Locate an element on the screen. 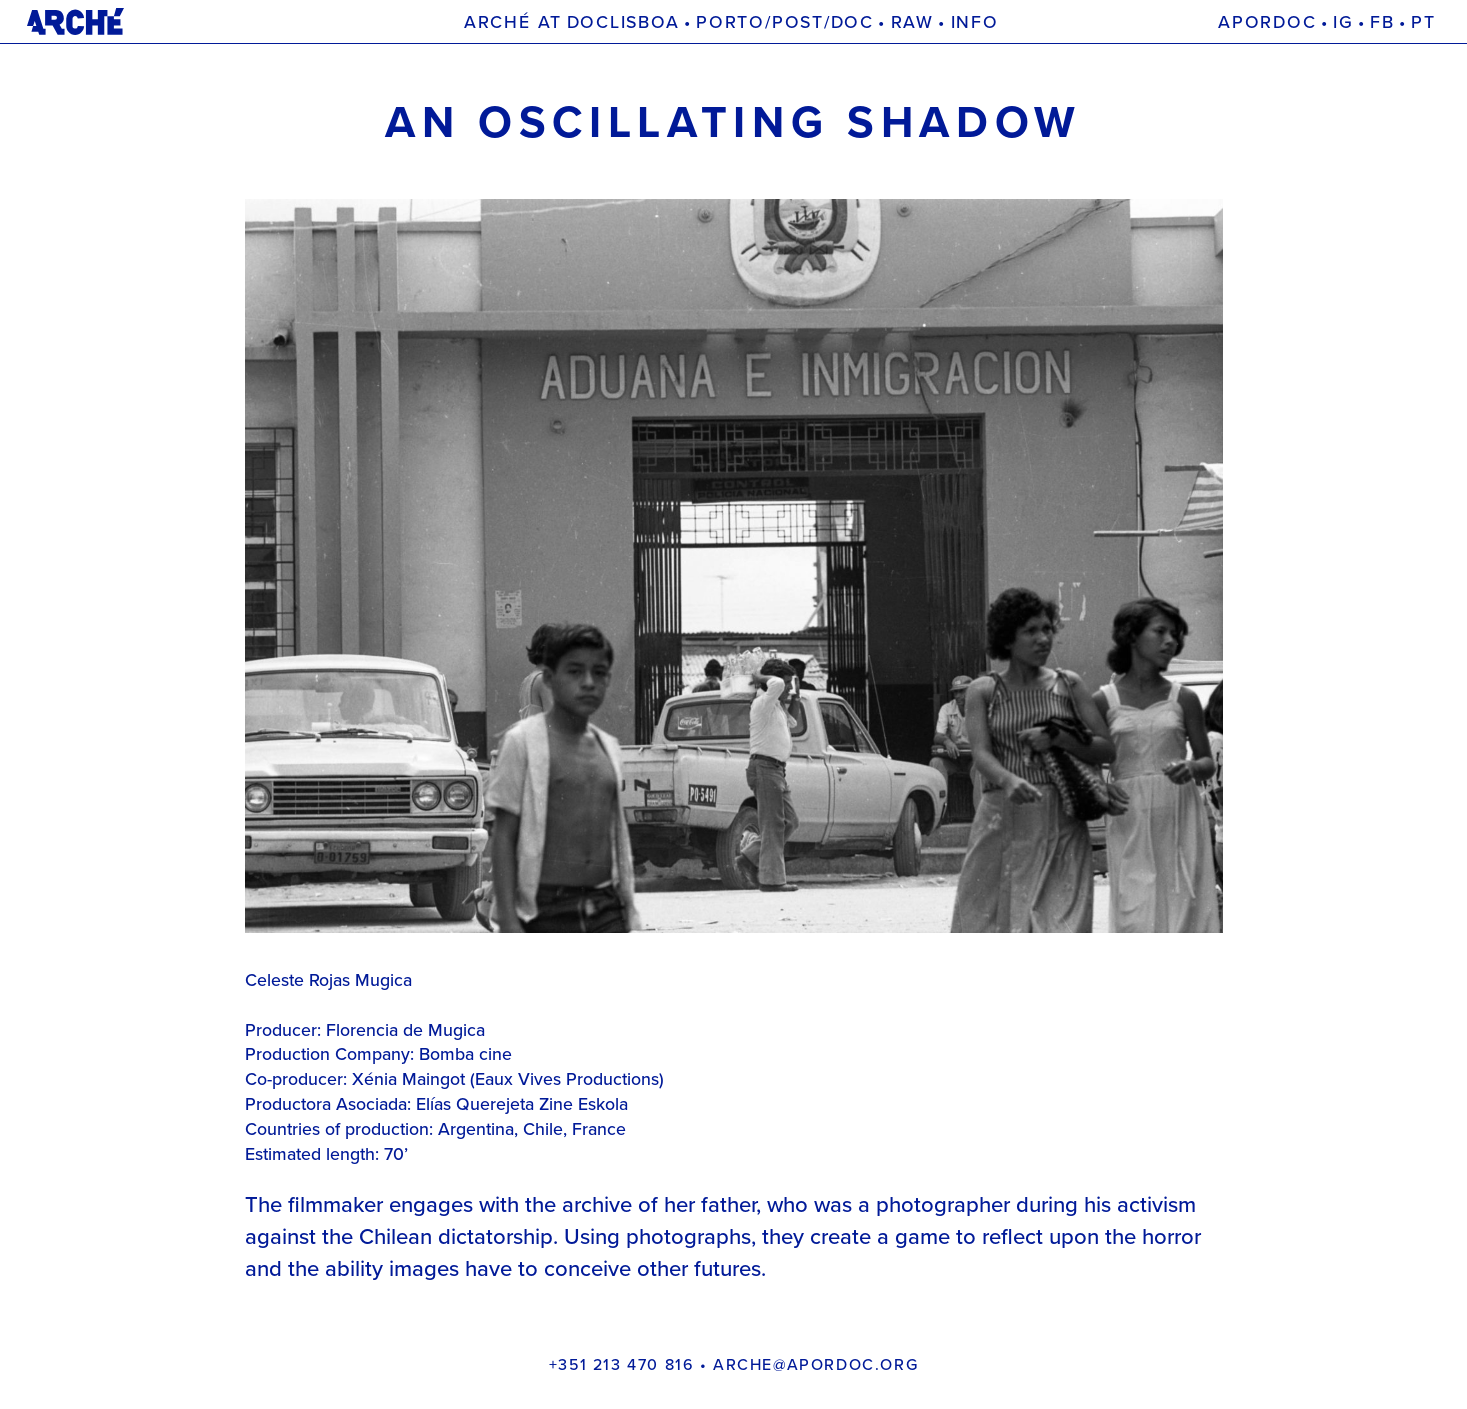 The height and width of the screenshot is (1409, 1467). Raw is located at coordinates (912, 22).